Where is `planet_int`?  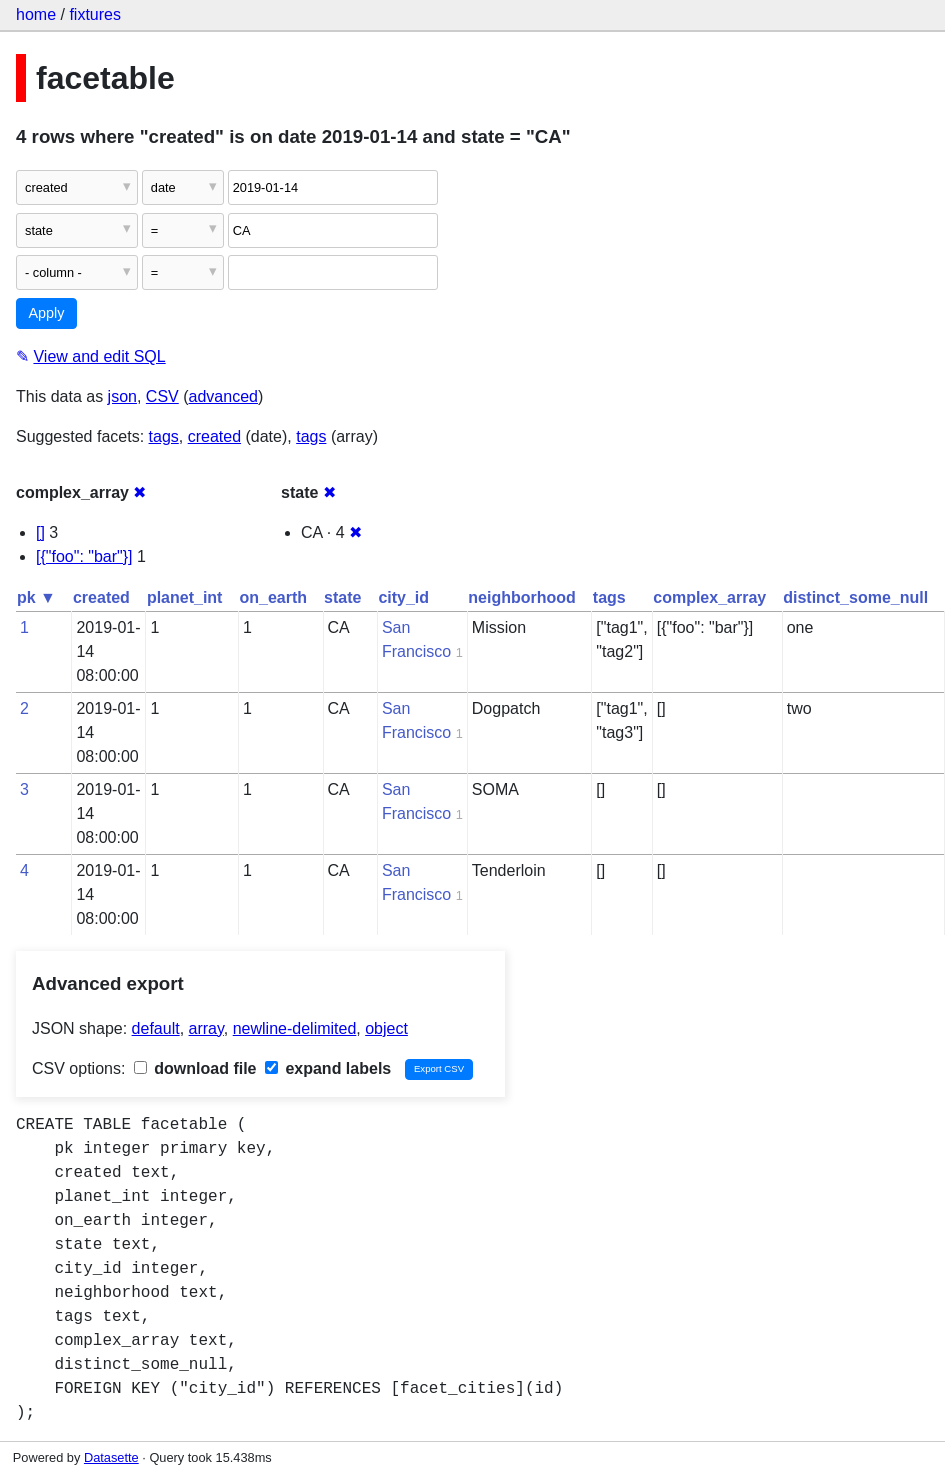 planet_int is located at coordinates (185, 597).